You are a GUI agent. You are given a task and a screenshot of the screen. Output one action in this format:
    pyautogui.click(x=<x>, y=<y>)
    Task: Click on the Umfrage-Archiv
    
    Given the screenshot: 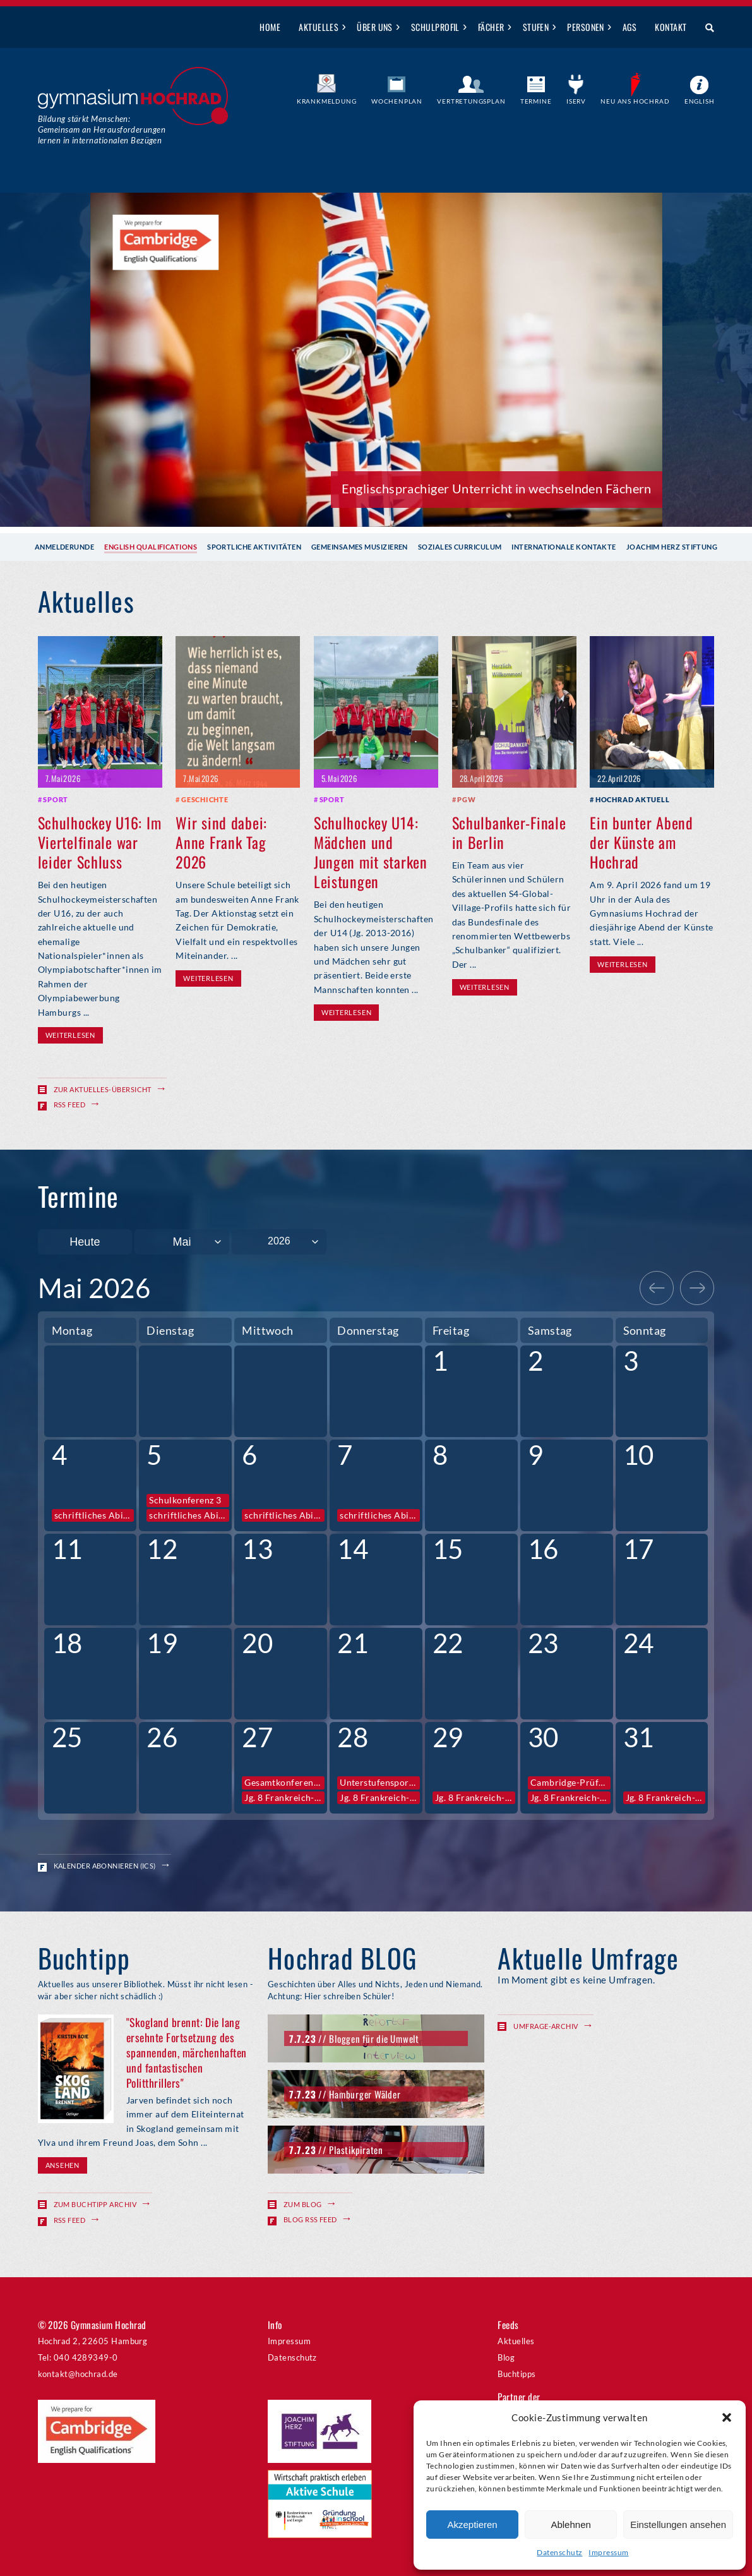 What is the action you would take?
    pyautogui.click(x=545, y=2026)
    